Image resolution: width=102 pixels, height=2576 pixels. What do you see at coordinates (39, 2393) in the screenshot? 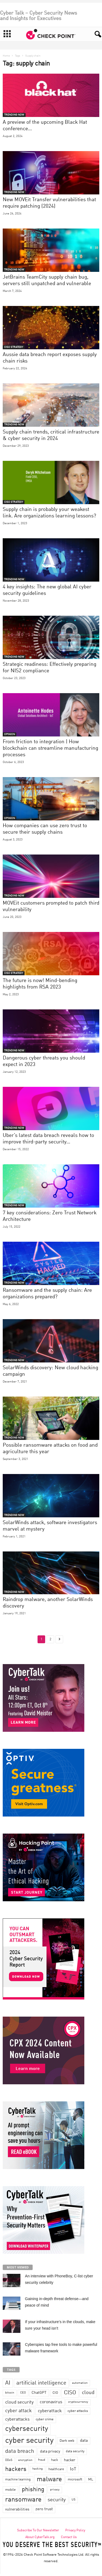
I see `ChatGPT [ChatGPT (44 items)]` at bounding box center [39, 2393].